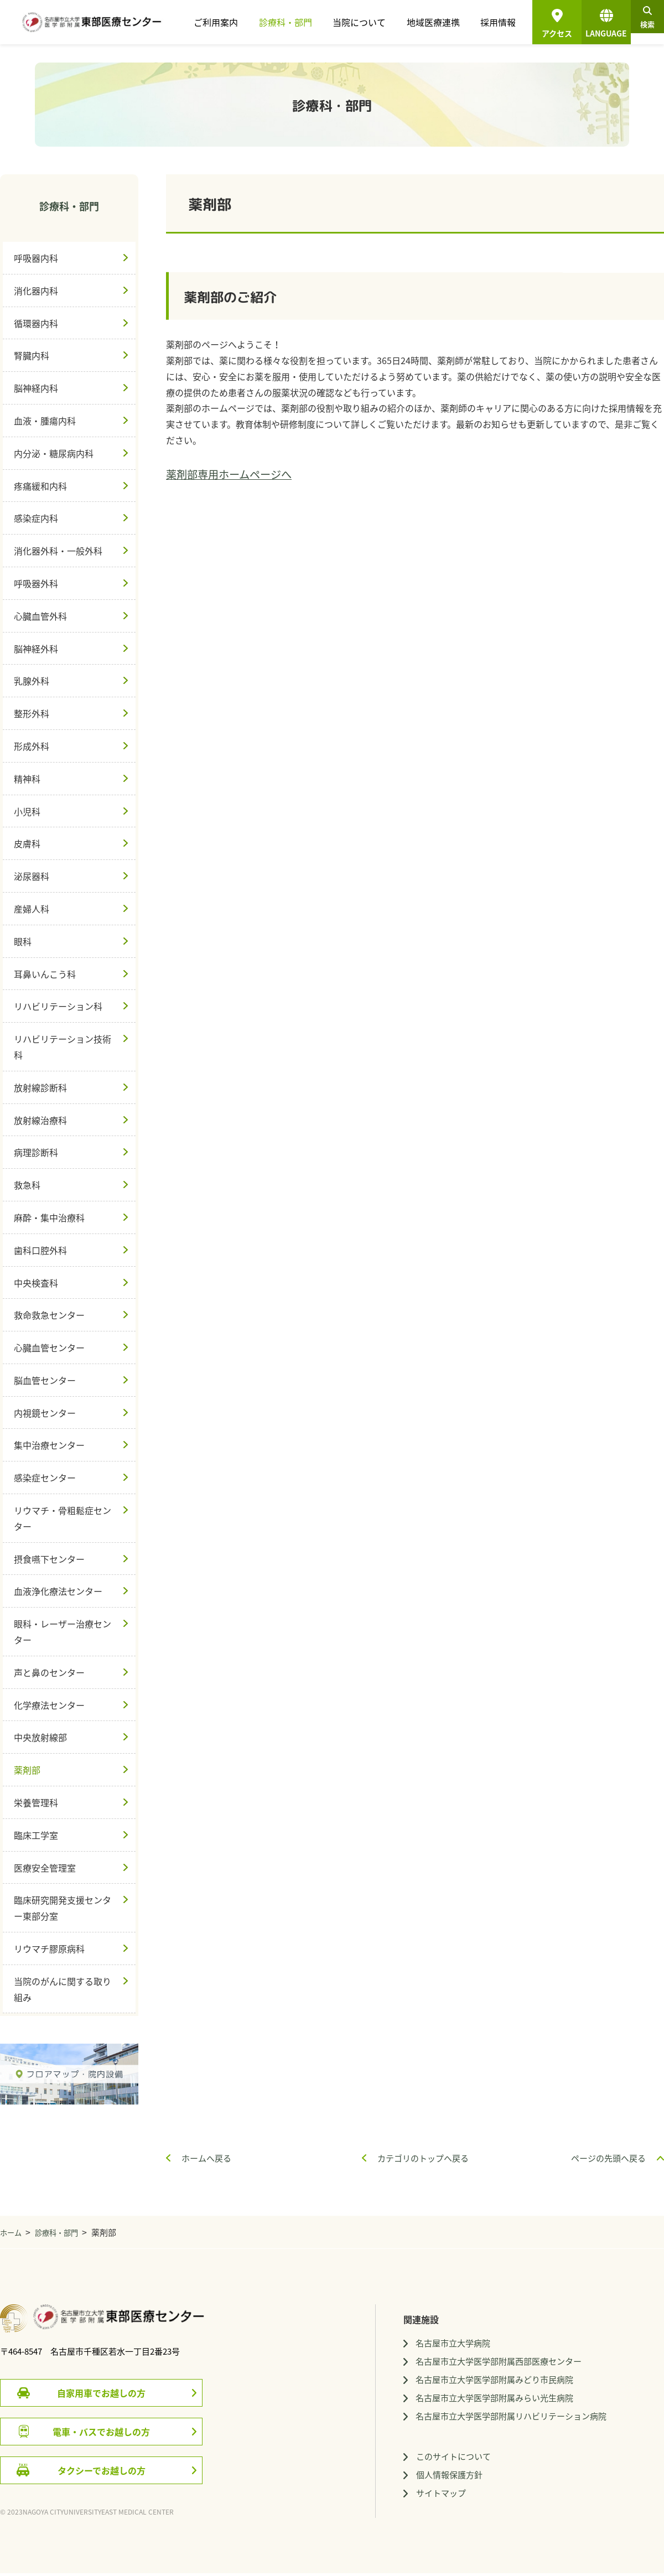 This screenshot has width=664, height=2576. Describe the element at coordinates (101, 2431) in the screenshot. I see `電車・バスでお越しの方` at that location.